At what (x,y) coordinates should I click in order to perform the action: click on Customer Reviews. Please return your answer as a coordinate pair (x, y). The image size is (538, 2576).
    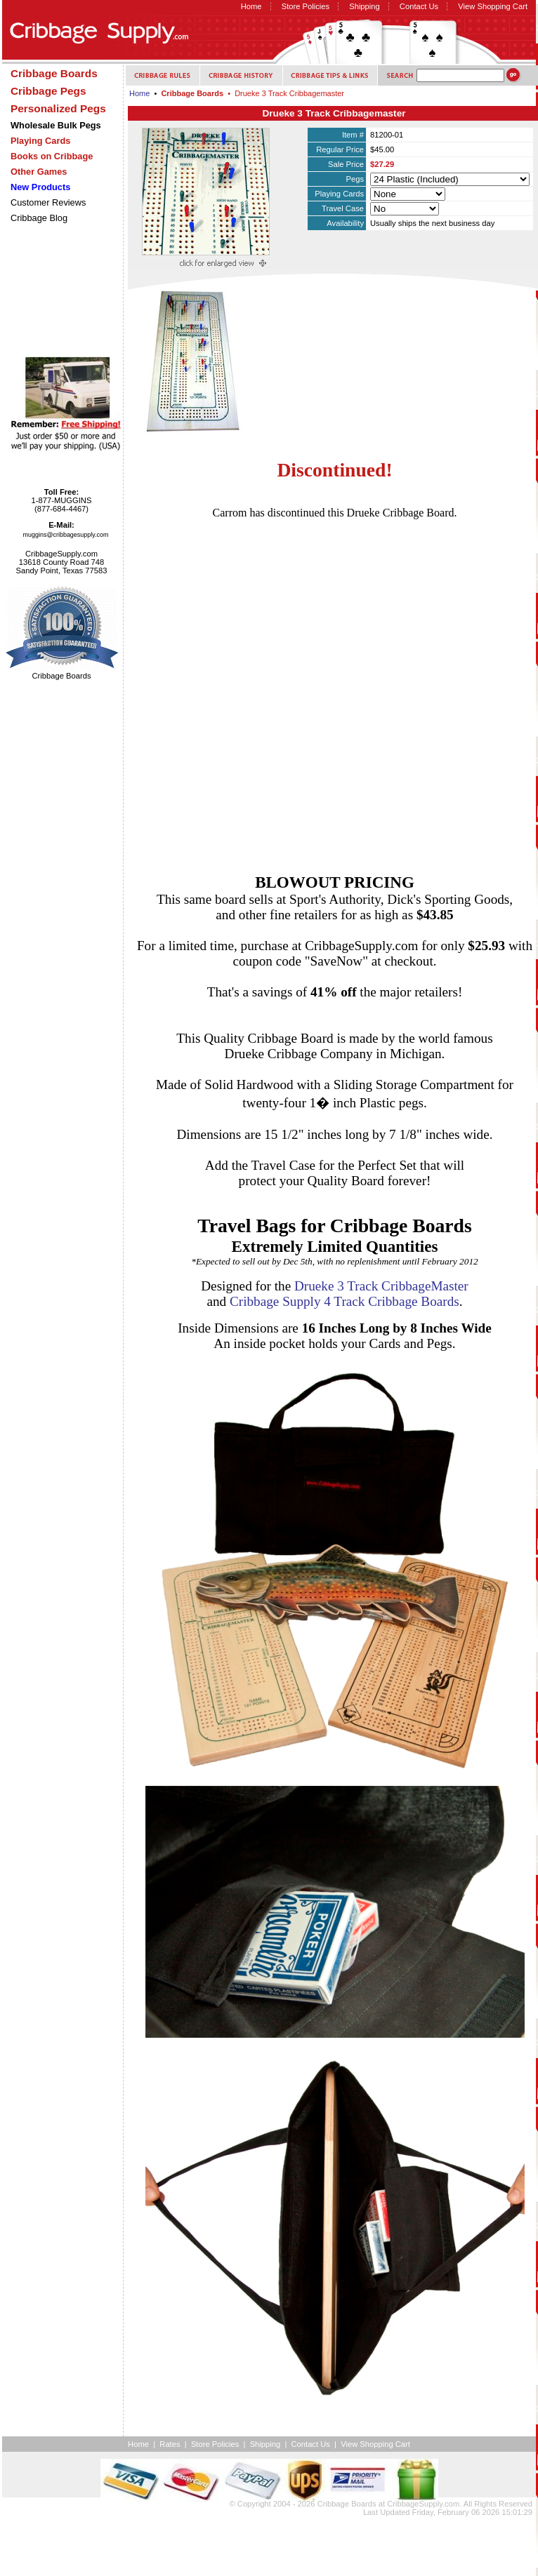
    Looking at the image, I should click on (48, 202).